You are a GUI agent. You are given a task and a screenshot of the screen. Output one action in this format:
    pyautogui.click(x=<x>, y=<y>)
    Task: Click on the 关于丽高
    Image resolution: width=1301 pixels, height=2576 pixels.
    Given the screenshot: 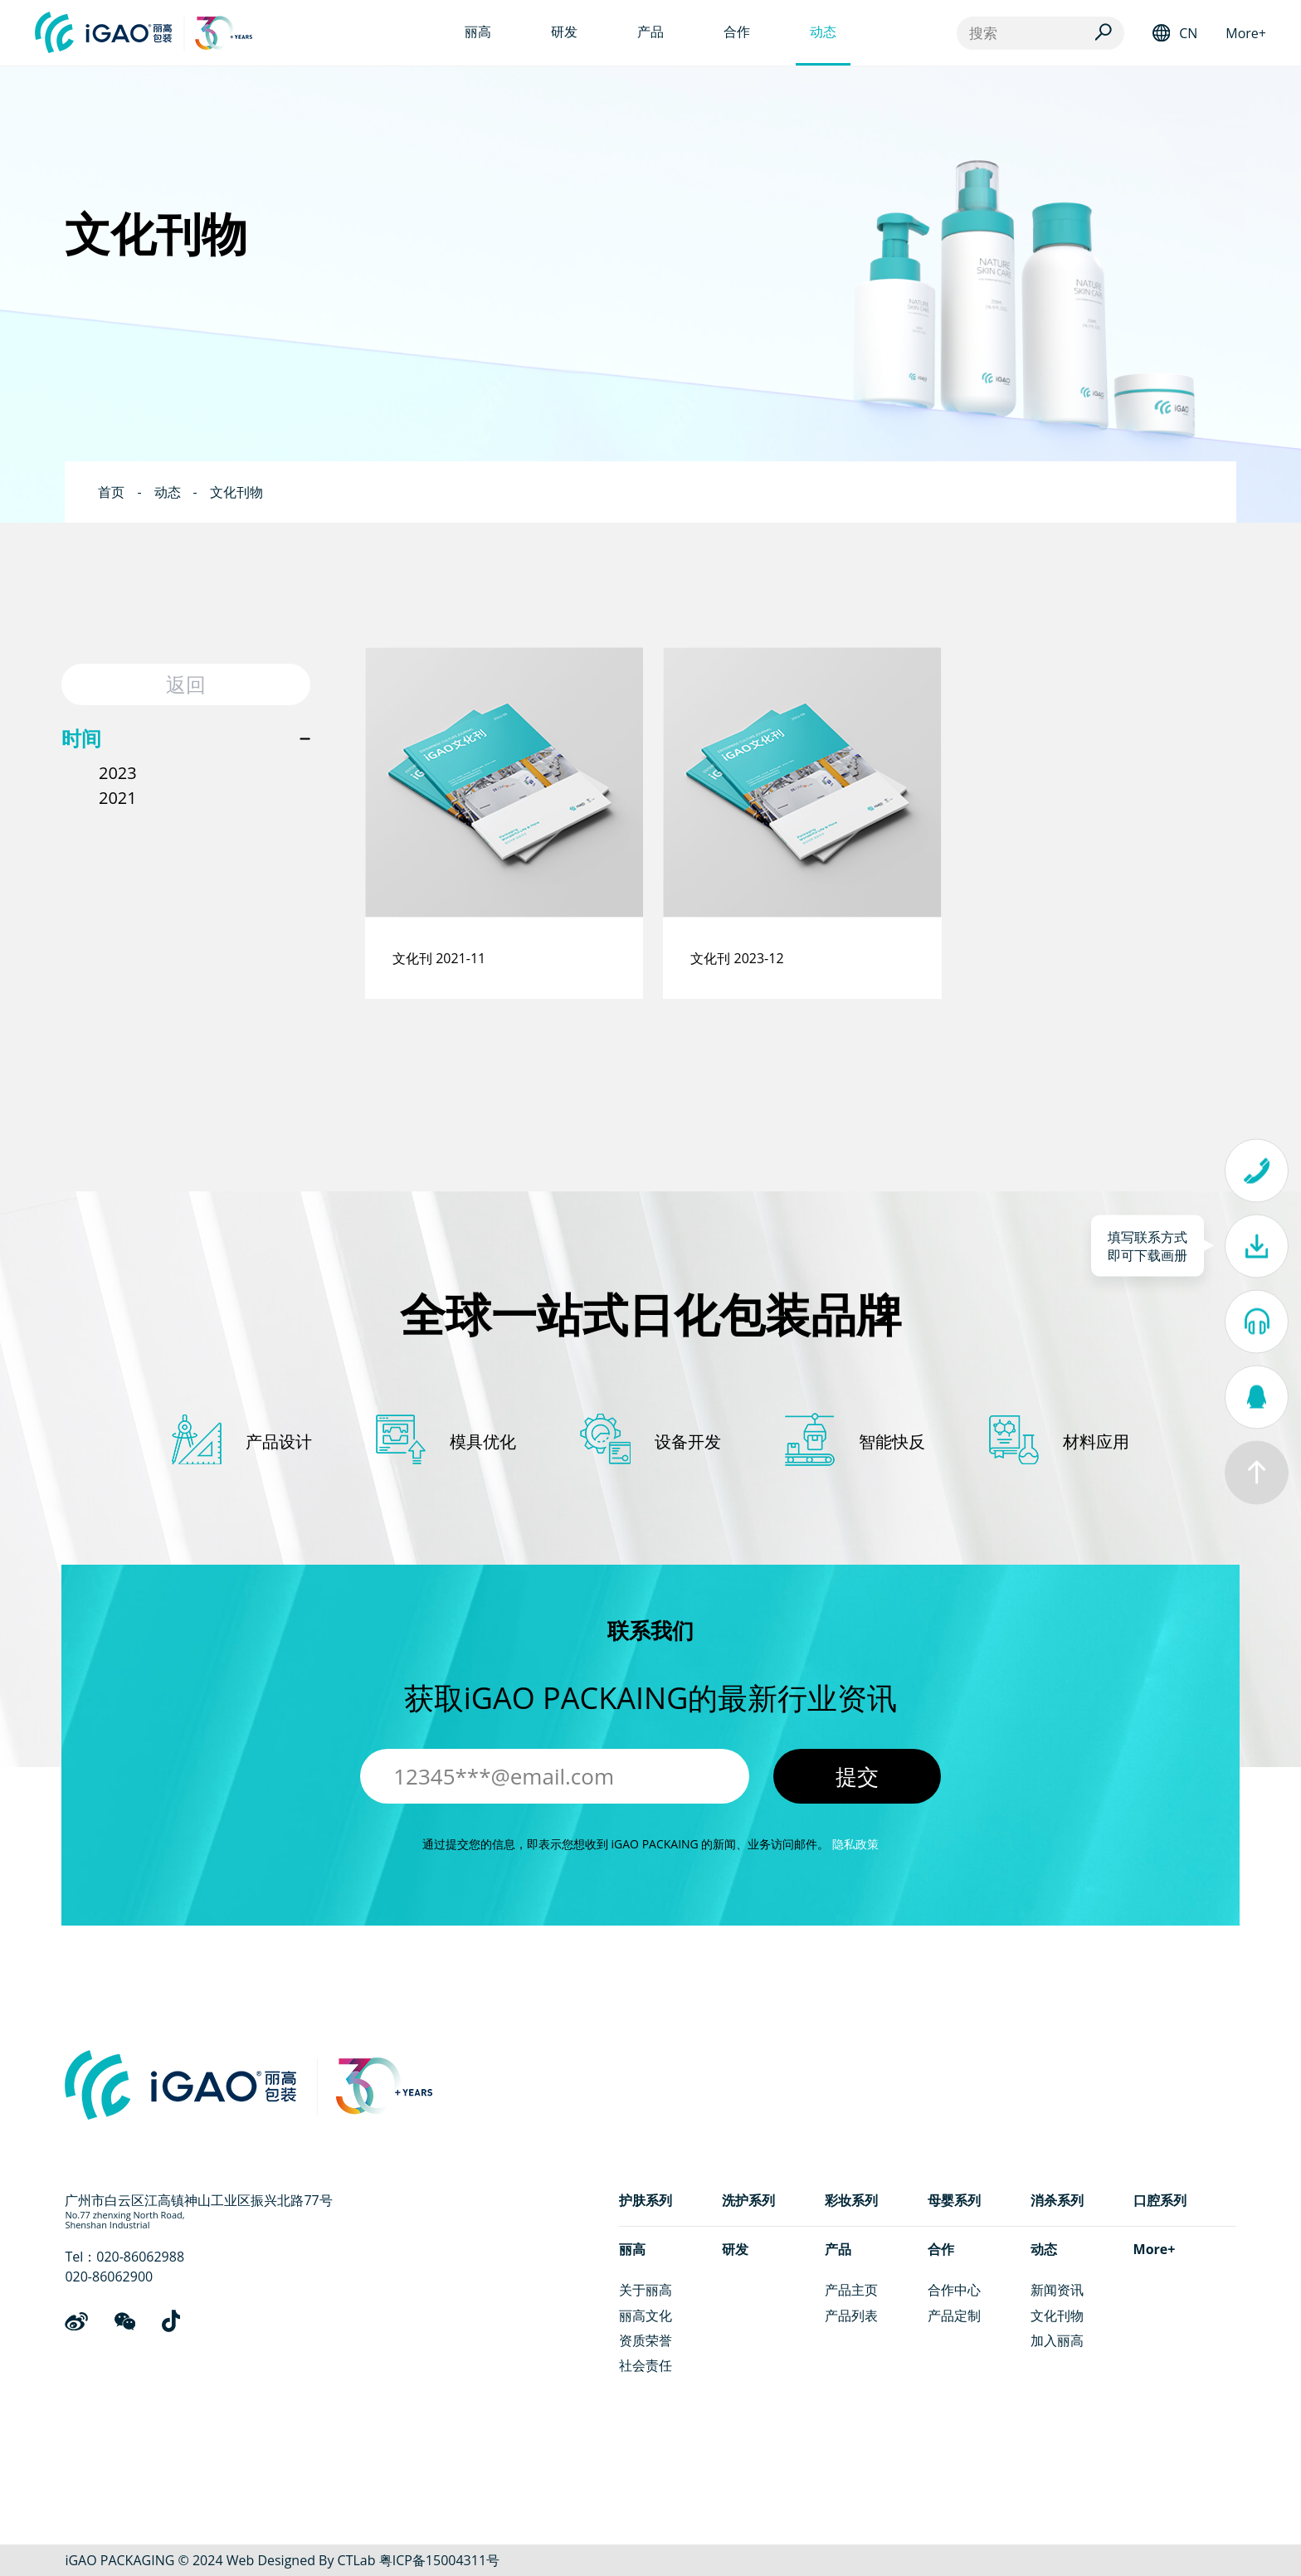 What is the action you would take?
    pyautogui.click(x=645, y=2290)
    